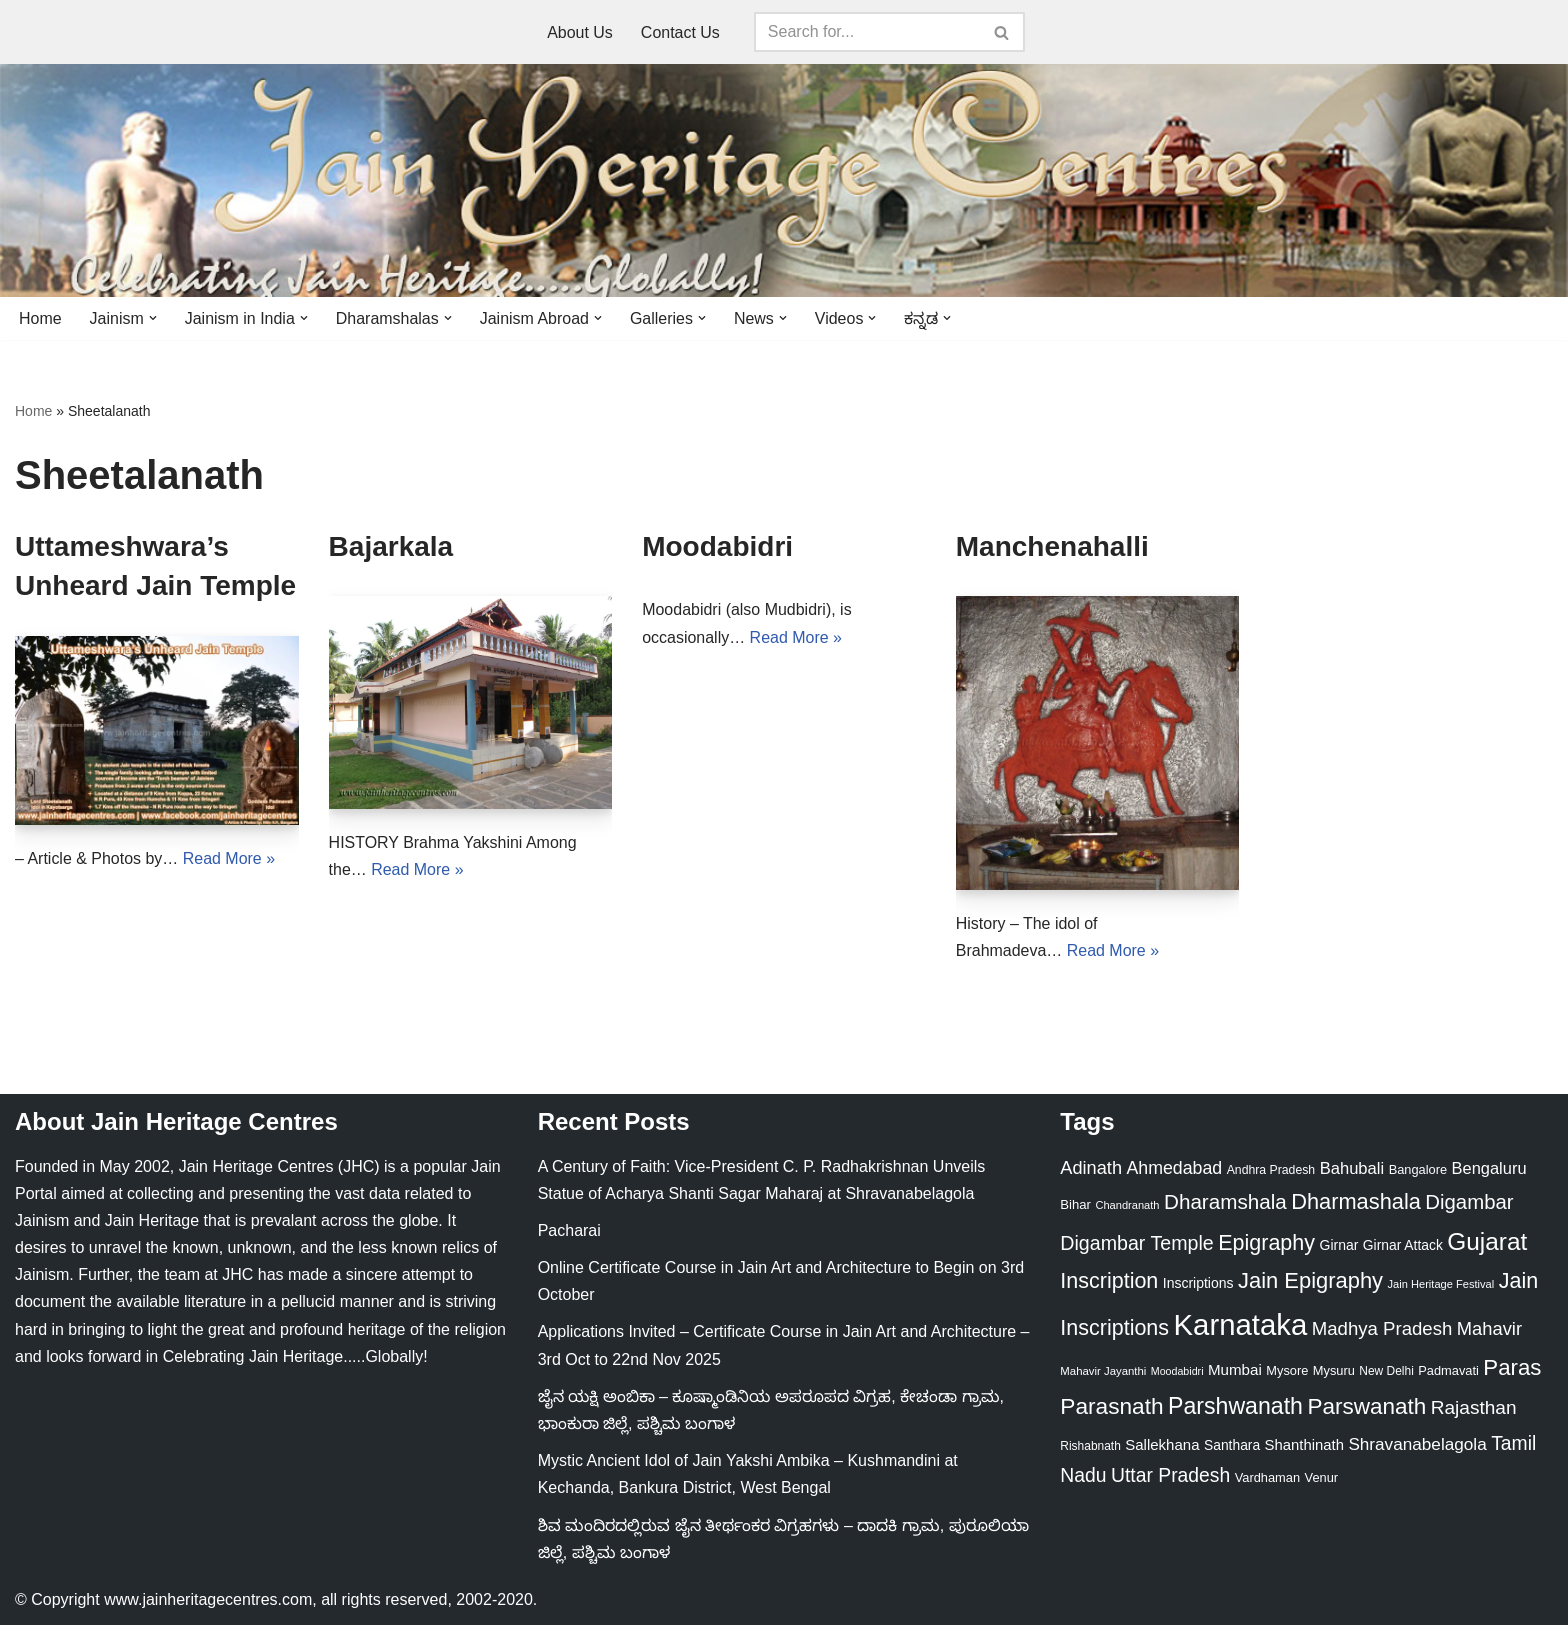 The height and width of the screenshot is (1625, 1568). Describe the element at coordinates (1162, 1444) in the screenshot. I see `Sallekhana [Sallekhana (33 items)]` at that location.